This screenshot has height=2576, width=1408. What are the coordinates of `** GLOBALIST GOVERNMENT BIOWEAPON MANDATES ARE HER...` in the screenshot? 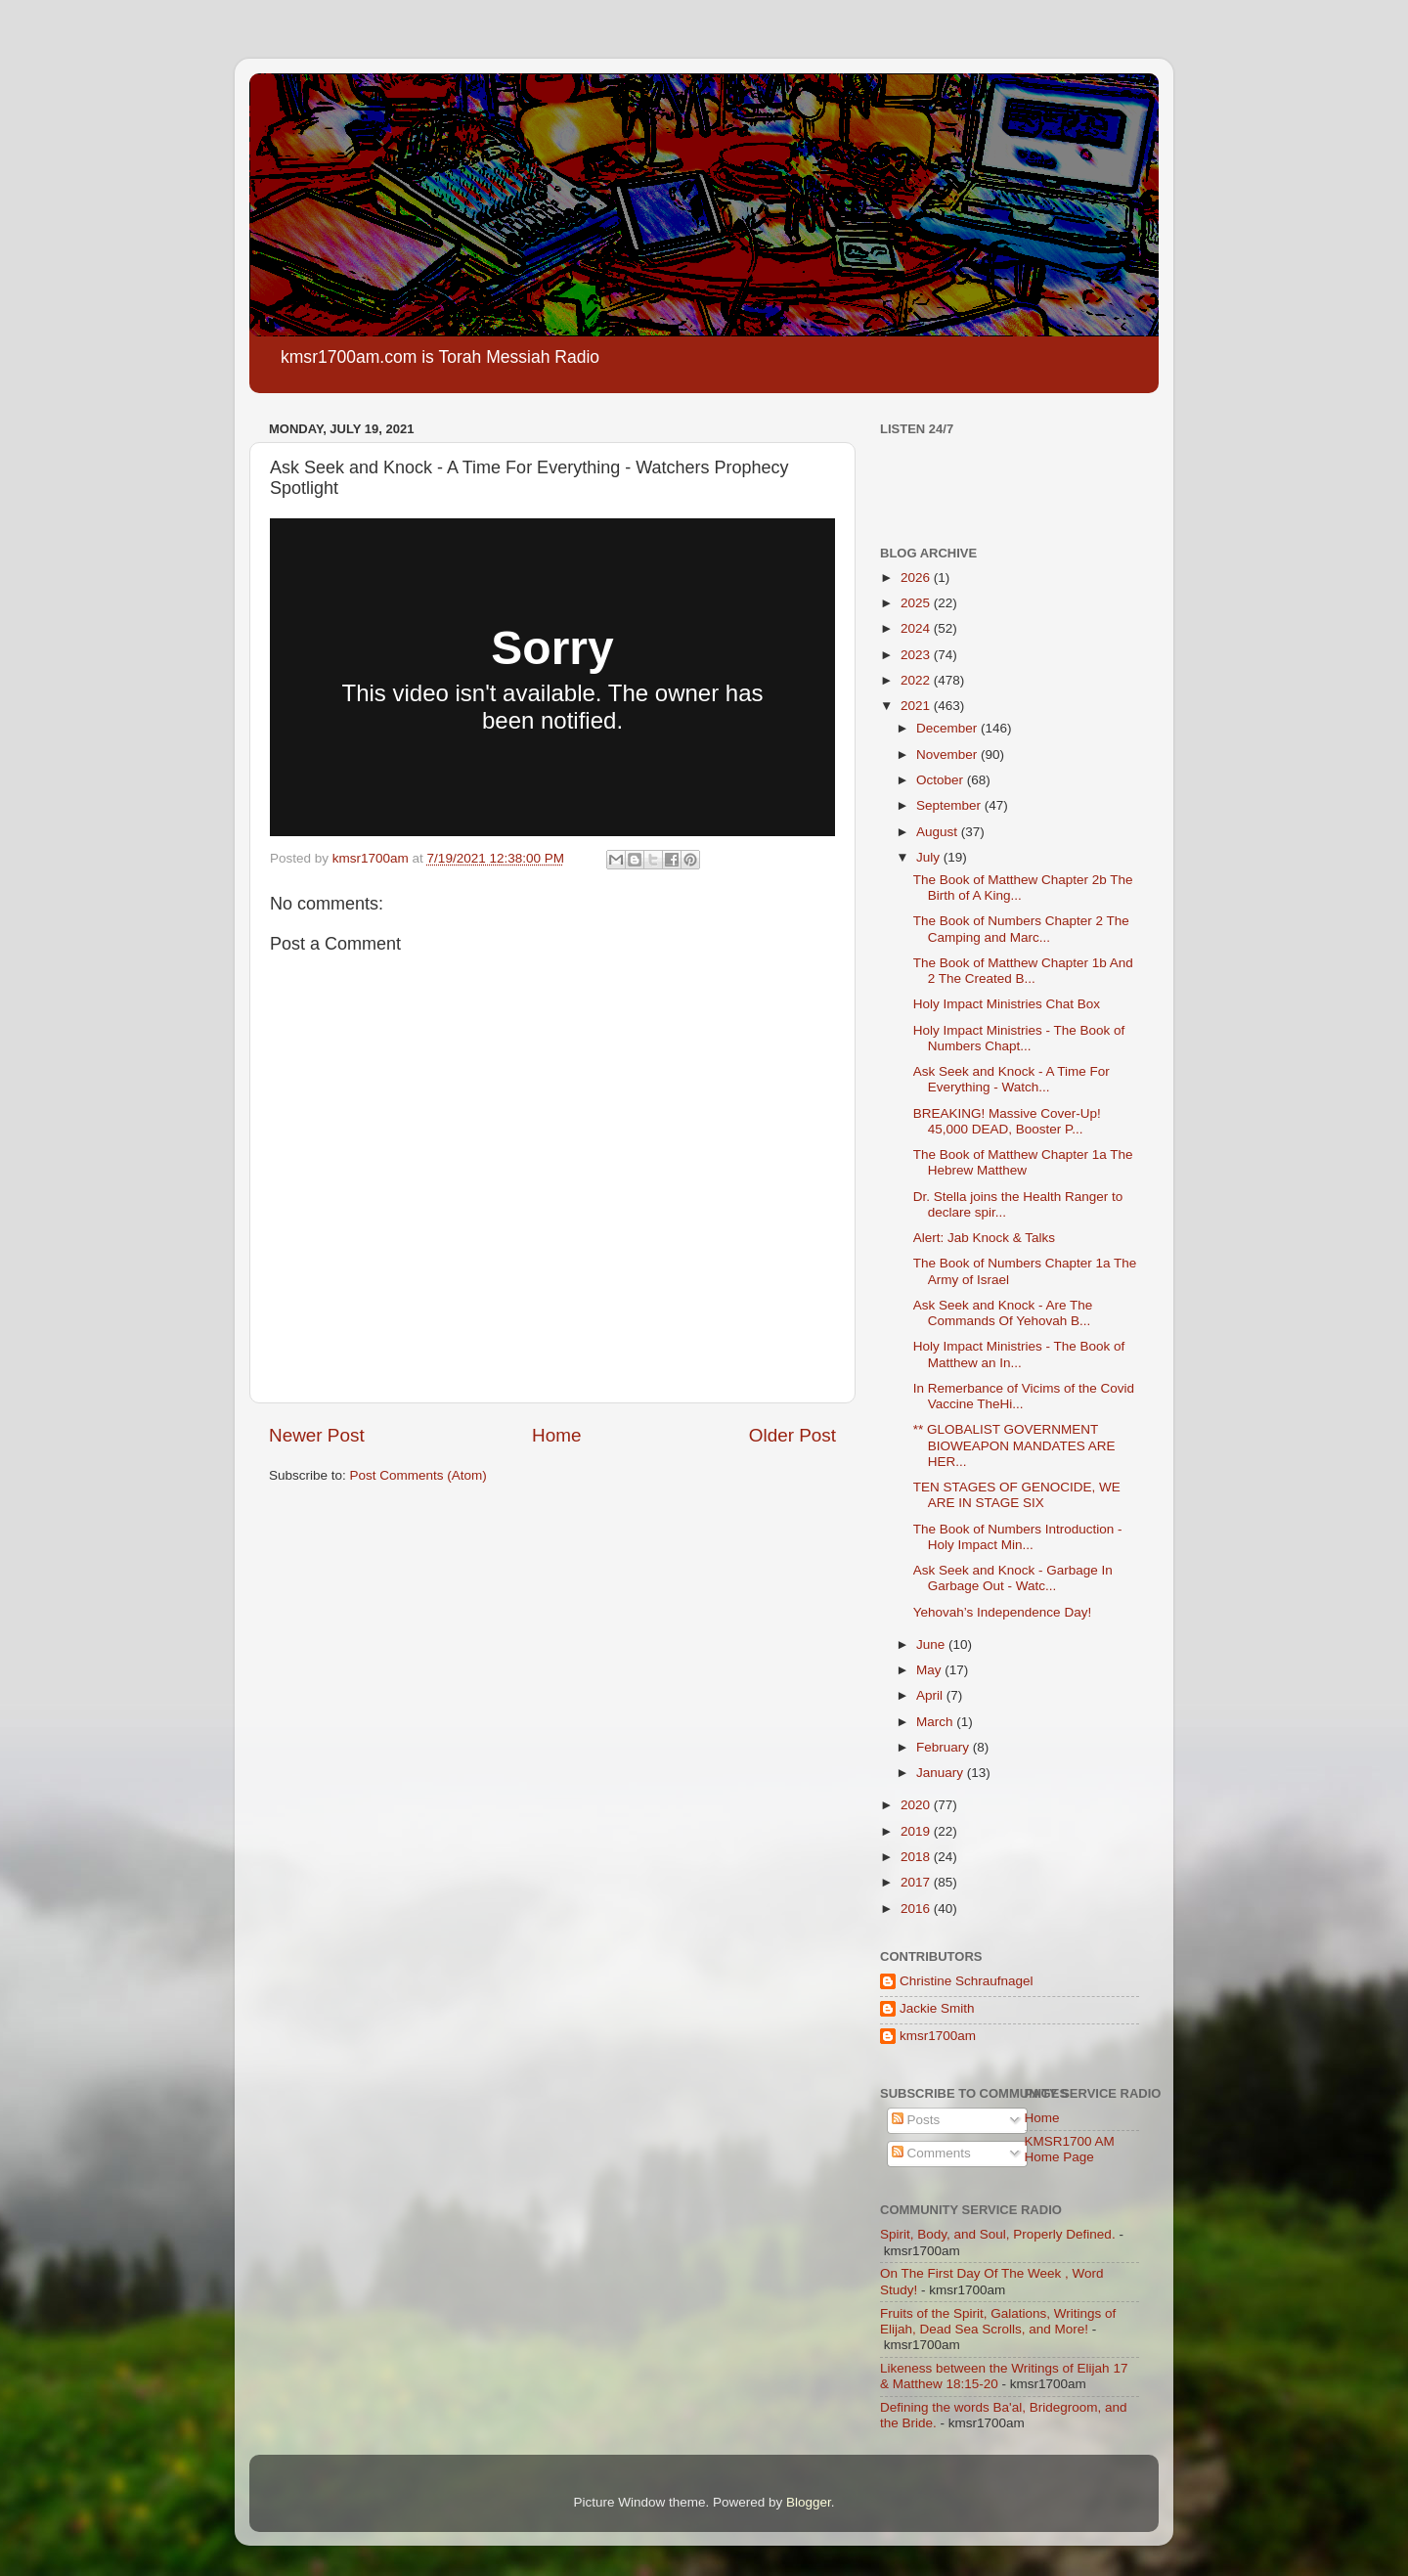 It's located at (1014, 1445).